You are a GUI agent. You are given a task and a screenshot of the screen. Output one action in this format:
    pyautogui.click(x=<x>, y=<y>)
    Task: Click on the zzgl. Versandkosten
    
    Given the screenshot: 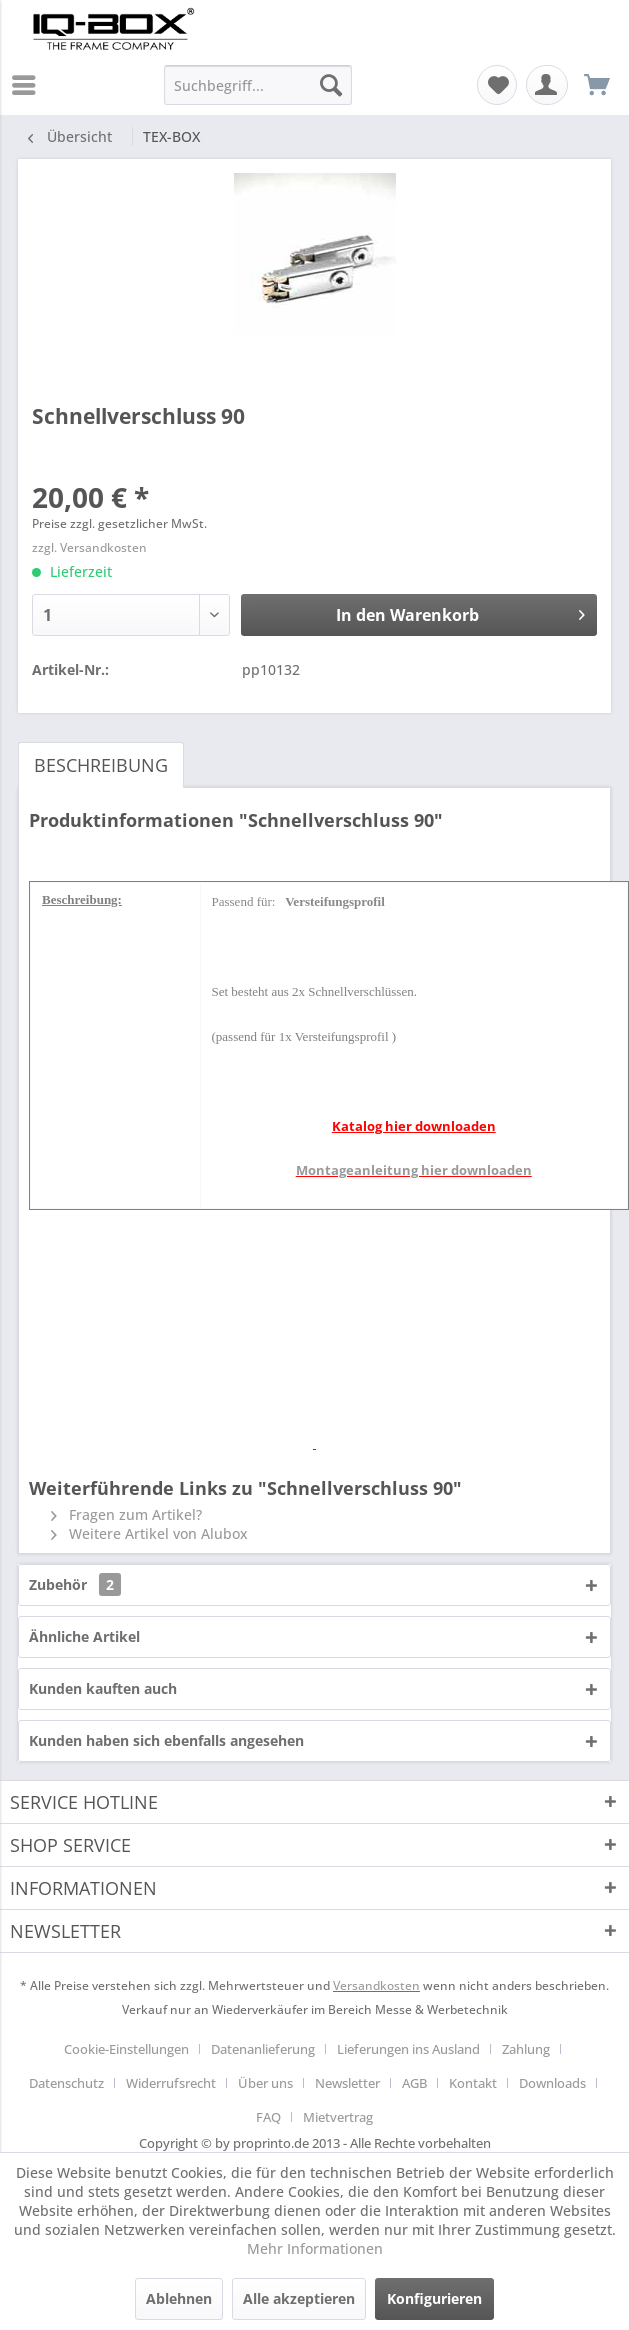 What is the action you would take?
    pyautogui.click(x=89, y=547)
    